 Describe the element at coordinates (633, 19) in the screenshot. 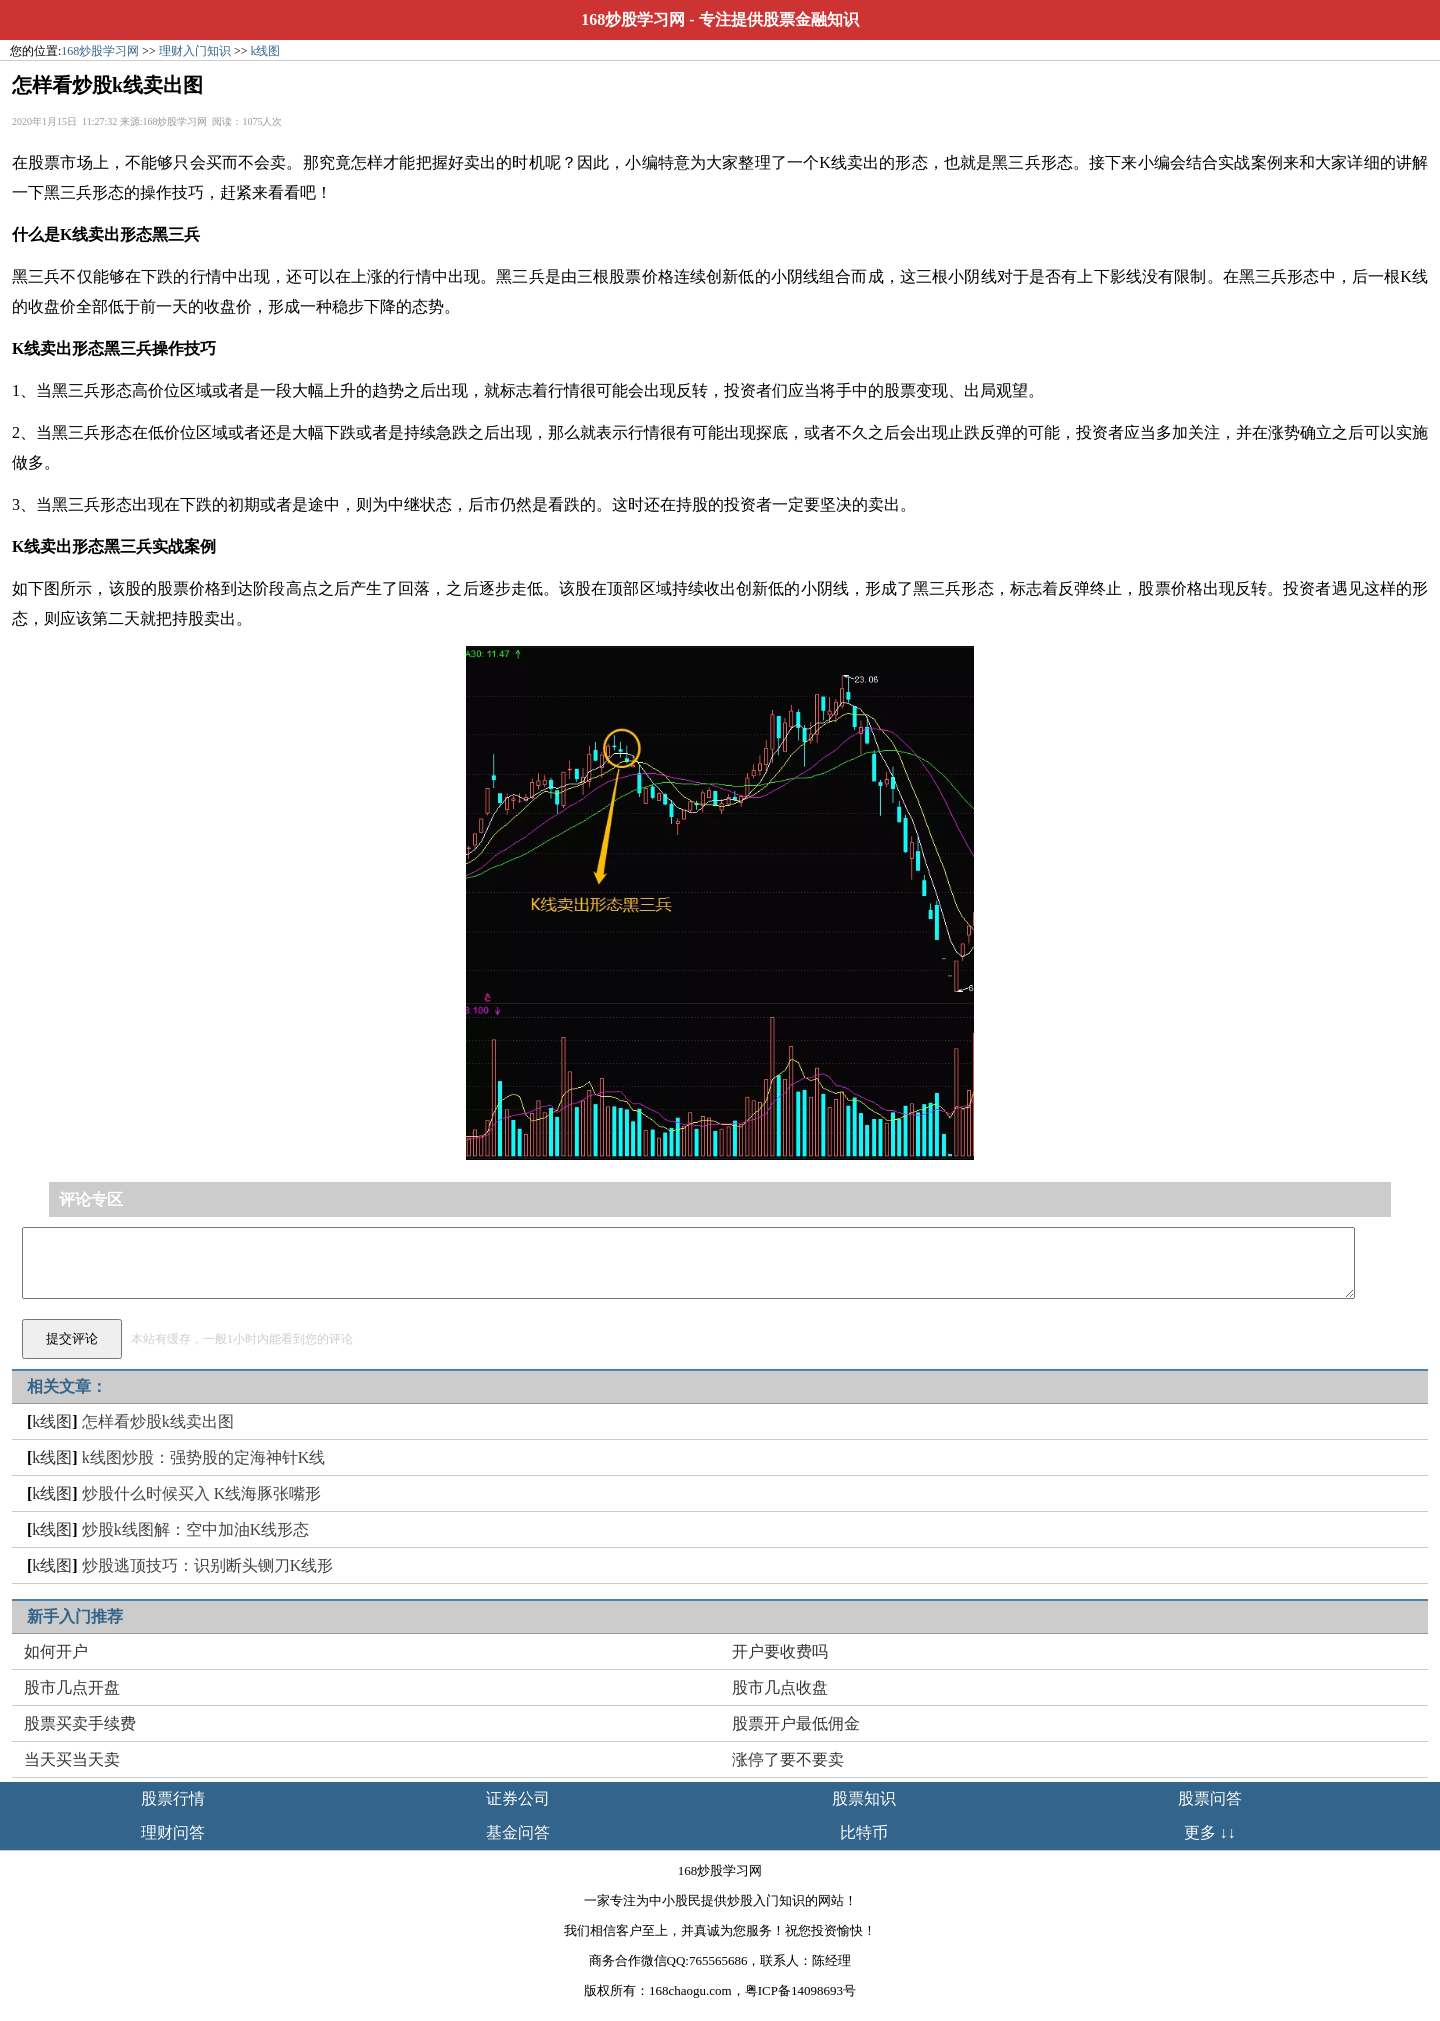

I see `168炒股学习网` at that location.